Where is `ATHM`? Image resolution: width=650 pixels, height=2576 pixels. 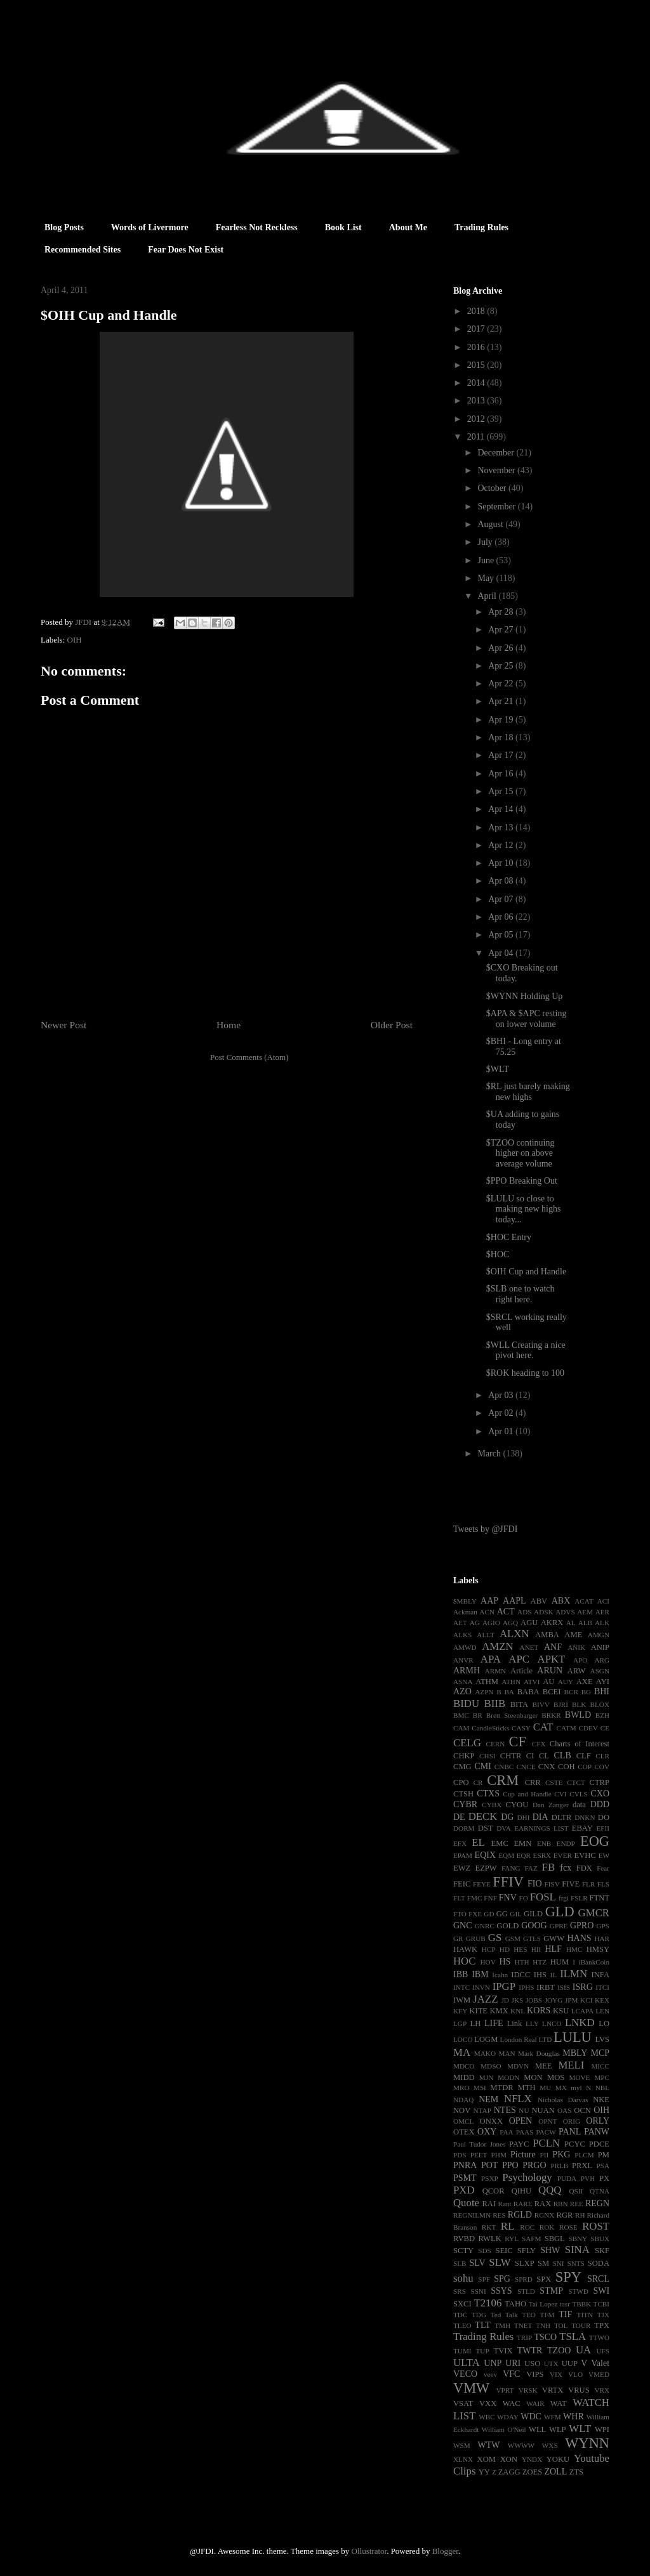
ATHM is located at coordinates (486, 1681).